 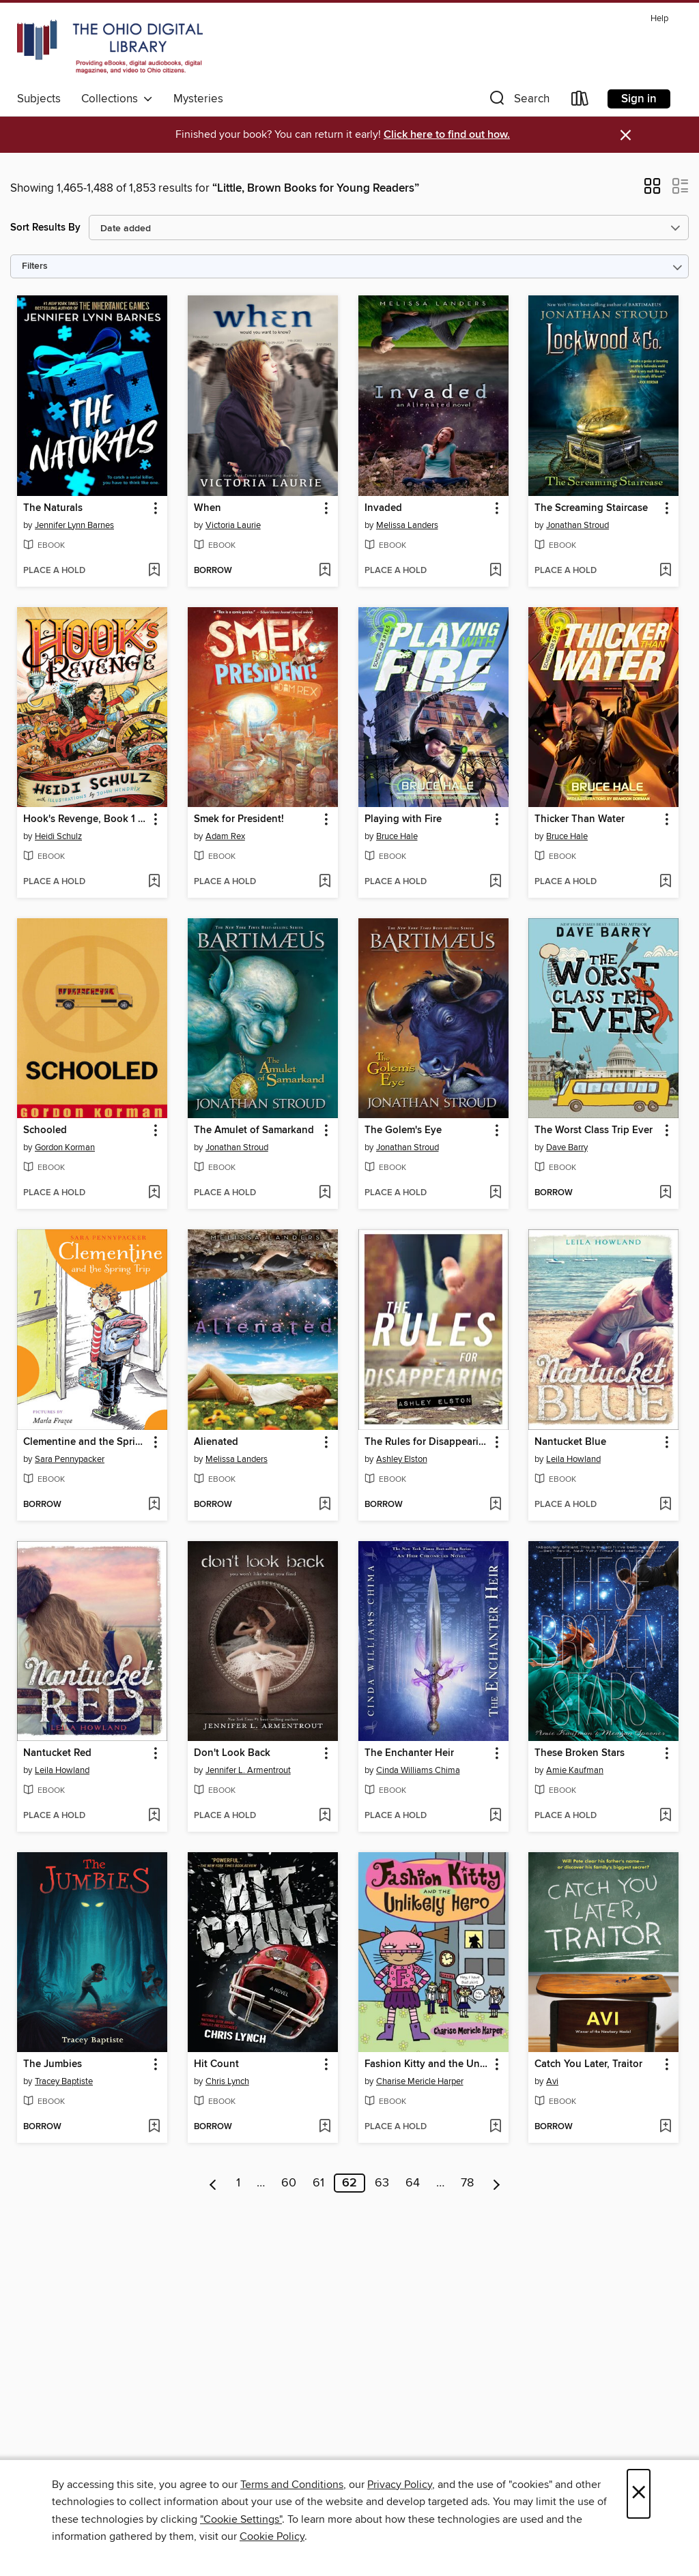 I want to click on Jennifer Lynn Barnes [Search for all titles by Jennifer Lynn Barnes], so click(x=74, y=525).